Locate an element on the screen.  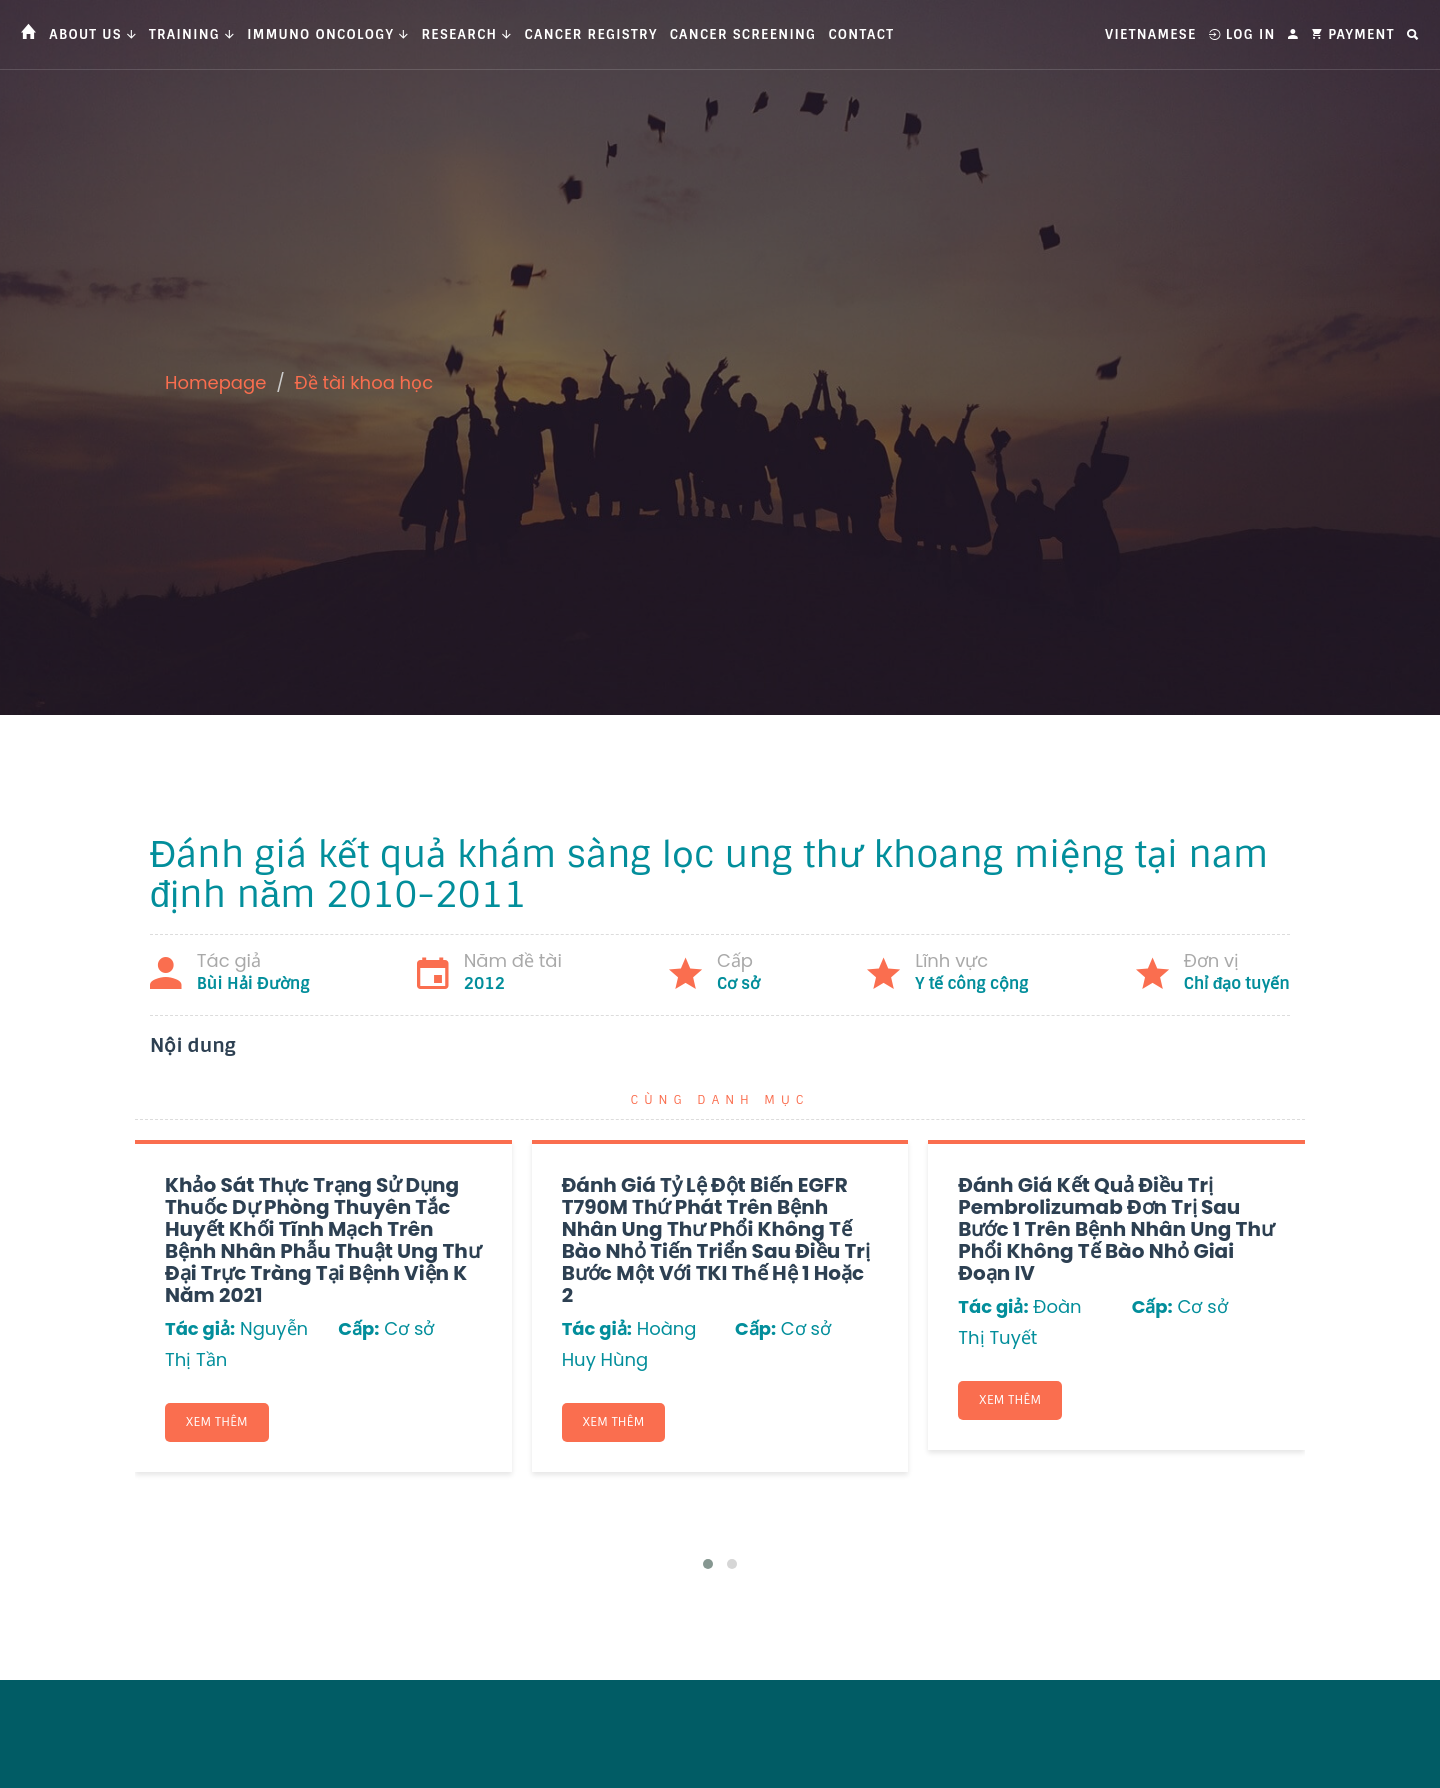
Research [button] is located at coordinates (466, 34).